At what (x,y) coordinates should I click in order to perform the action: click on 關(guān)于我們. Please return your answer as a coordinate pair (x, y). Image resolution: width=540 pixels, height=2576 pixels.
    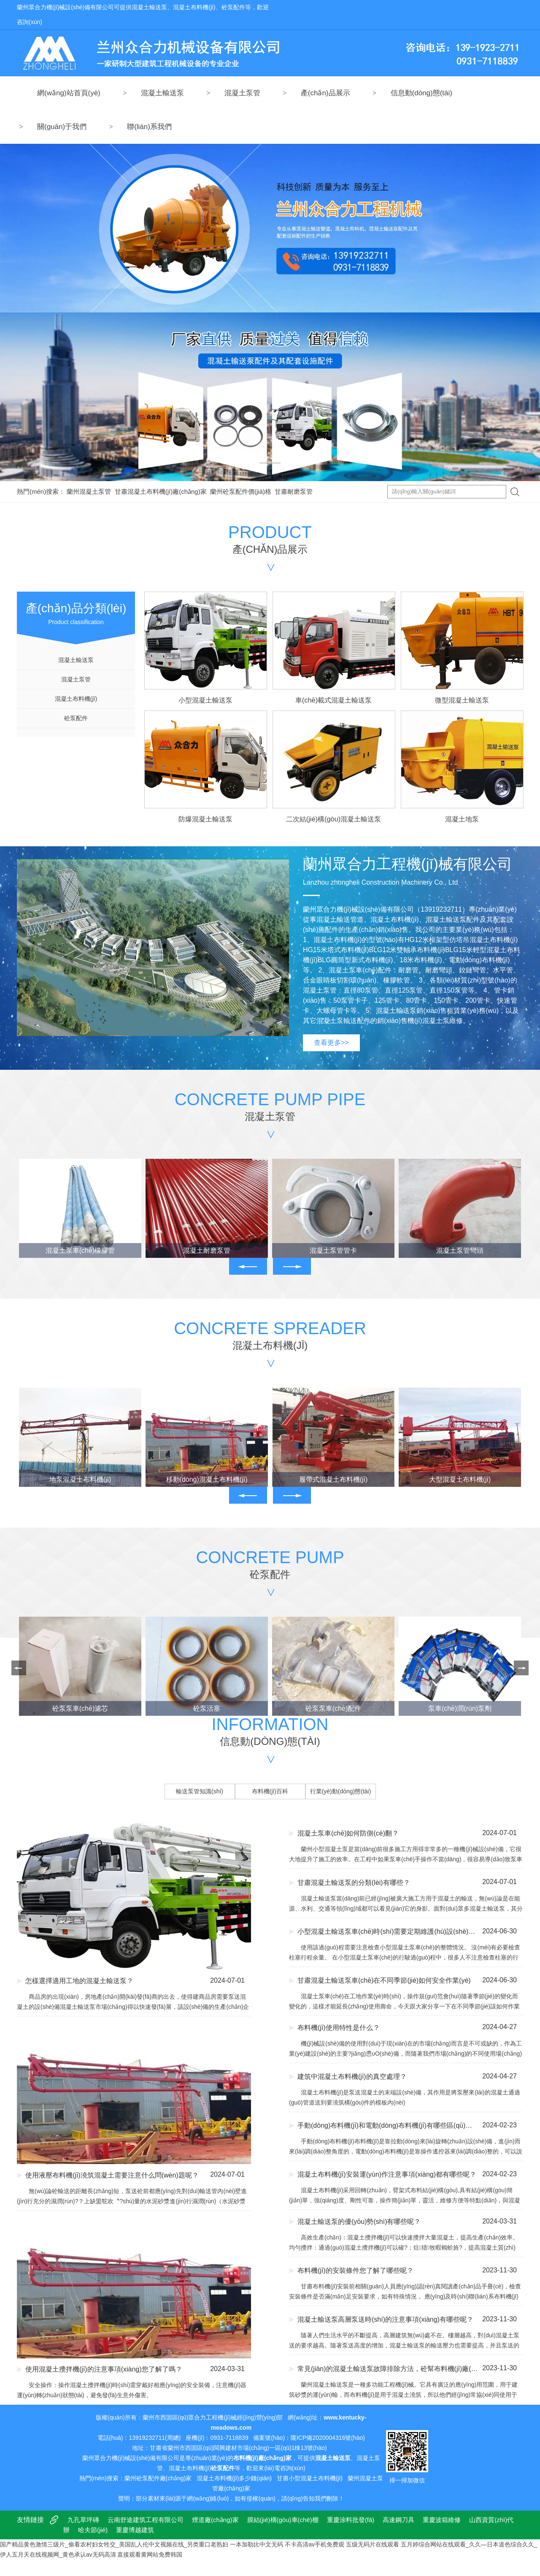
    Looking at the image, I should click on (61, 127).